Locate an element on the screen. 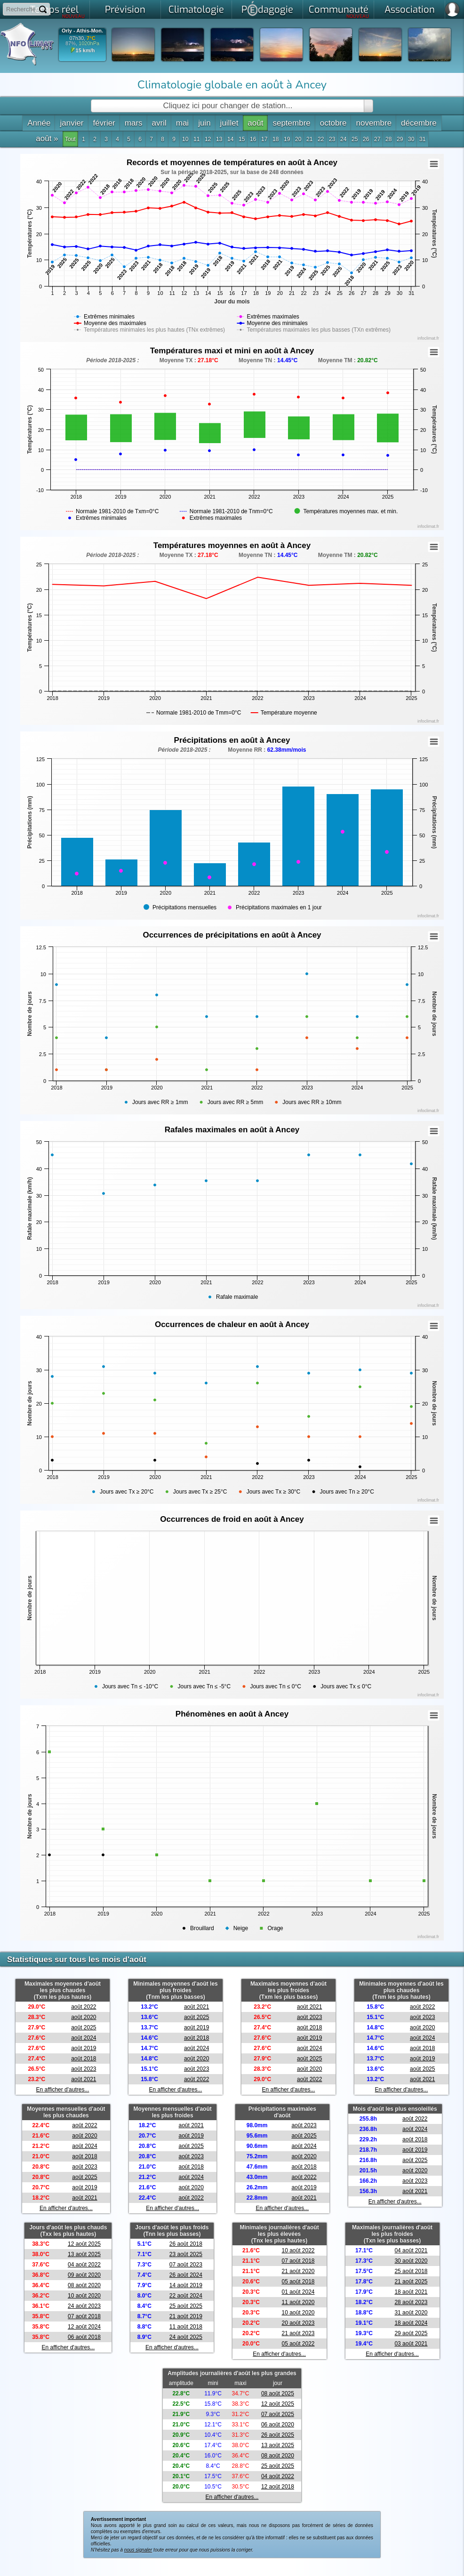  29 is located at coordinates (400, 139).